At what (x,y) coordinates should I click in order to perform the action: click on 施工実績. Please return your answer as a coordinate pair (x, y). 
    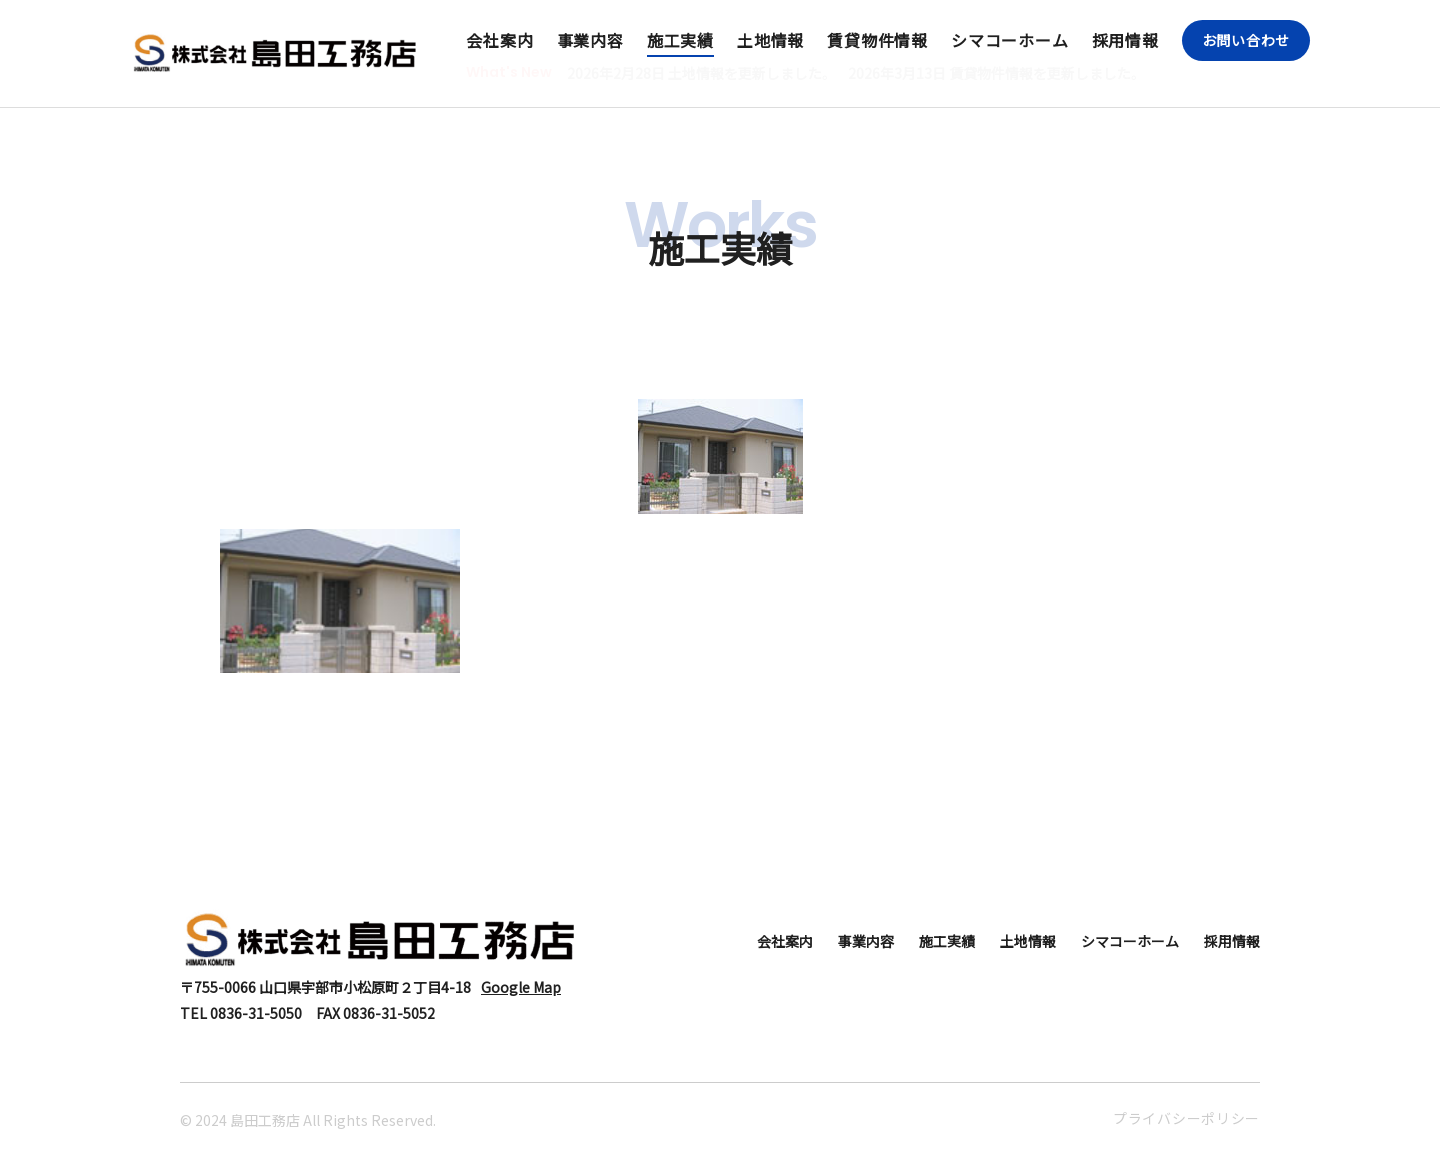
    Looking at the image, I should click on (680, 40).